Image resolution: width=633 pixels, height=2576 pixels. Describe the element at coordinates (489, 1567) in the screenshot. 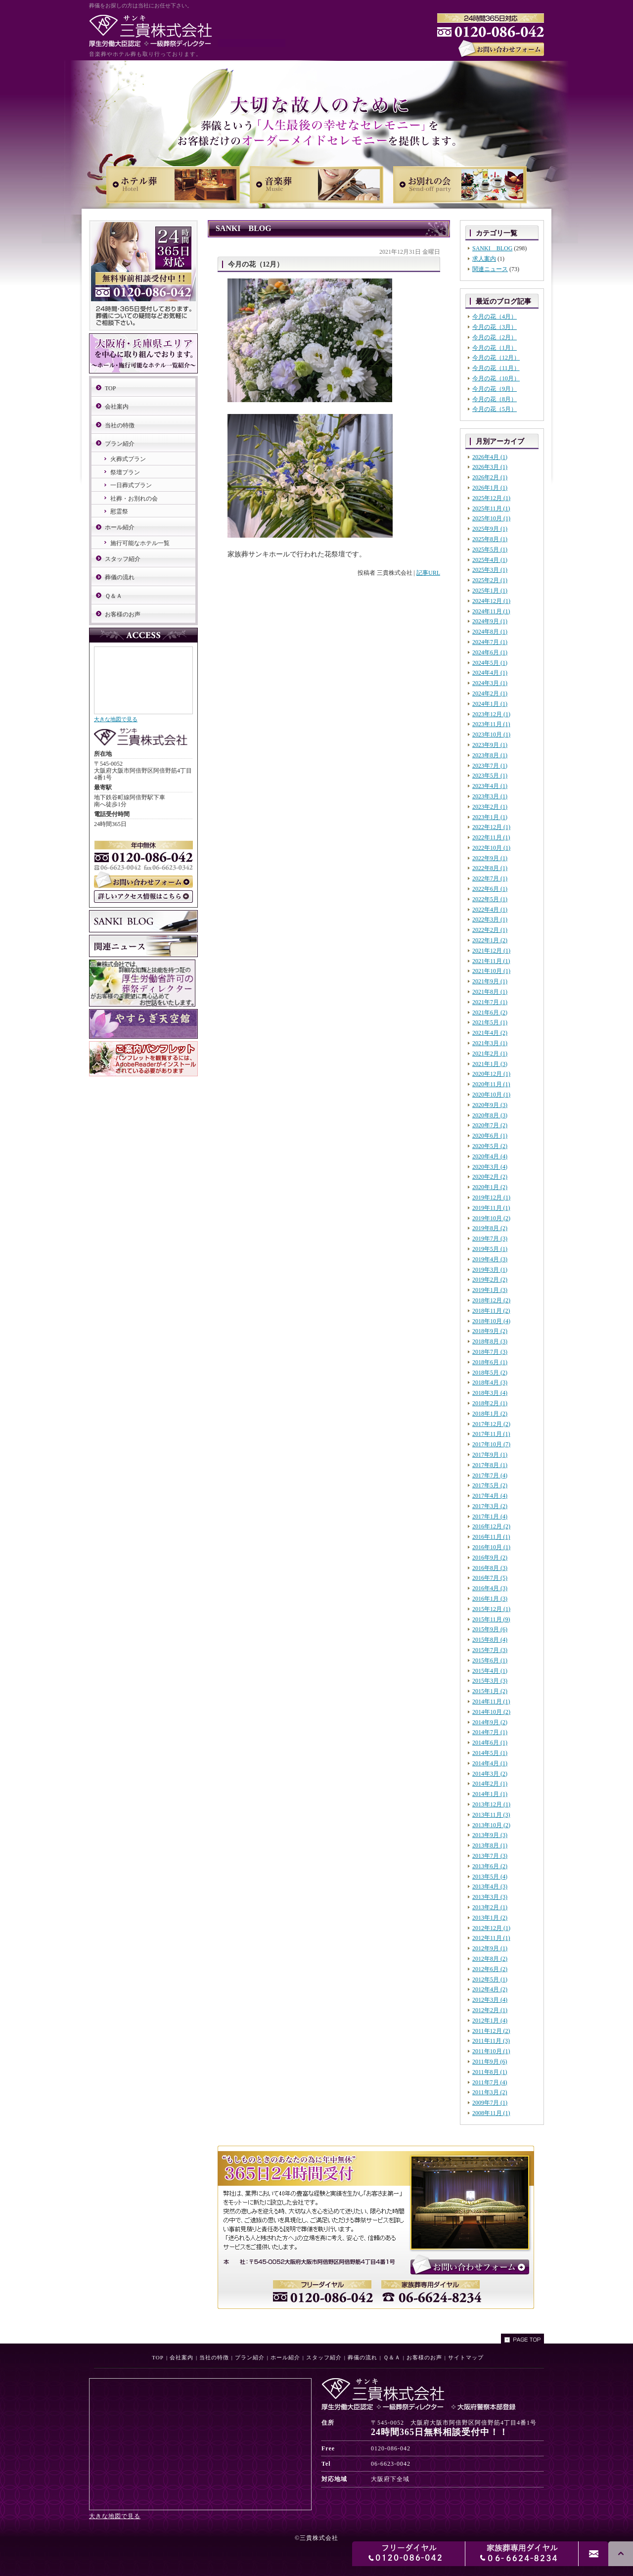

I see `2016年8月 (3)` at that location.